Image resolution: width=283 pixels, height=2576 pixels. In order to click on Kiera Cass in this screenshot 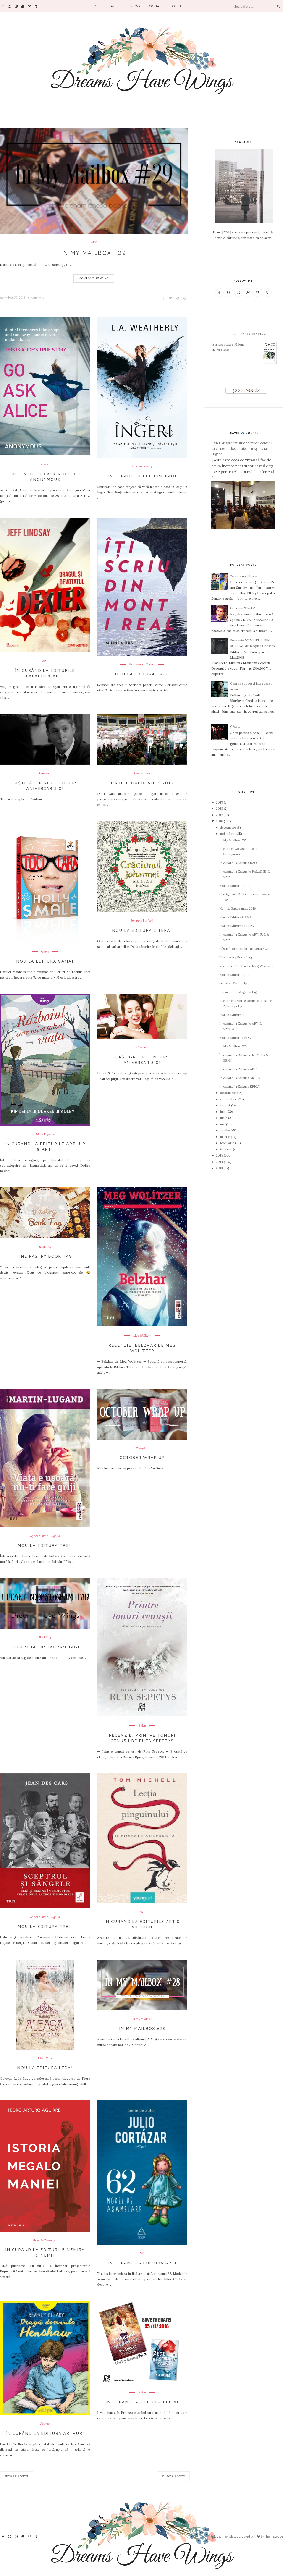, I will do `click(45, 2056)`.